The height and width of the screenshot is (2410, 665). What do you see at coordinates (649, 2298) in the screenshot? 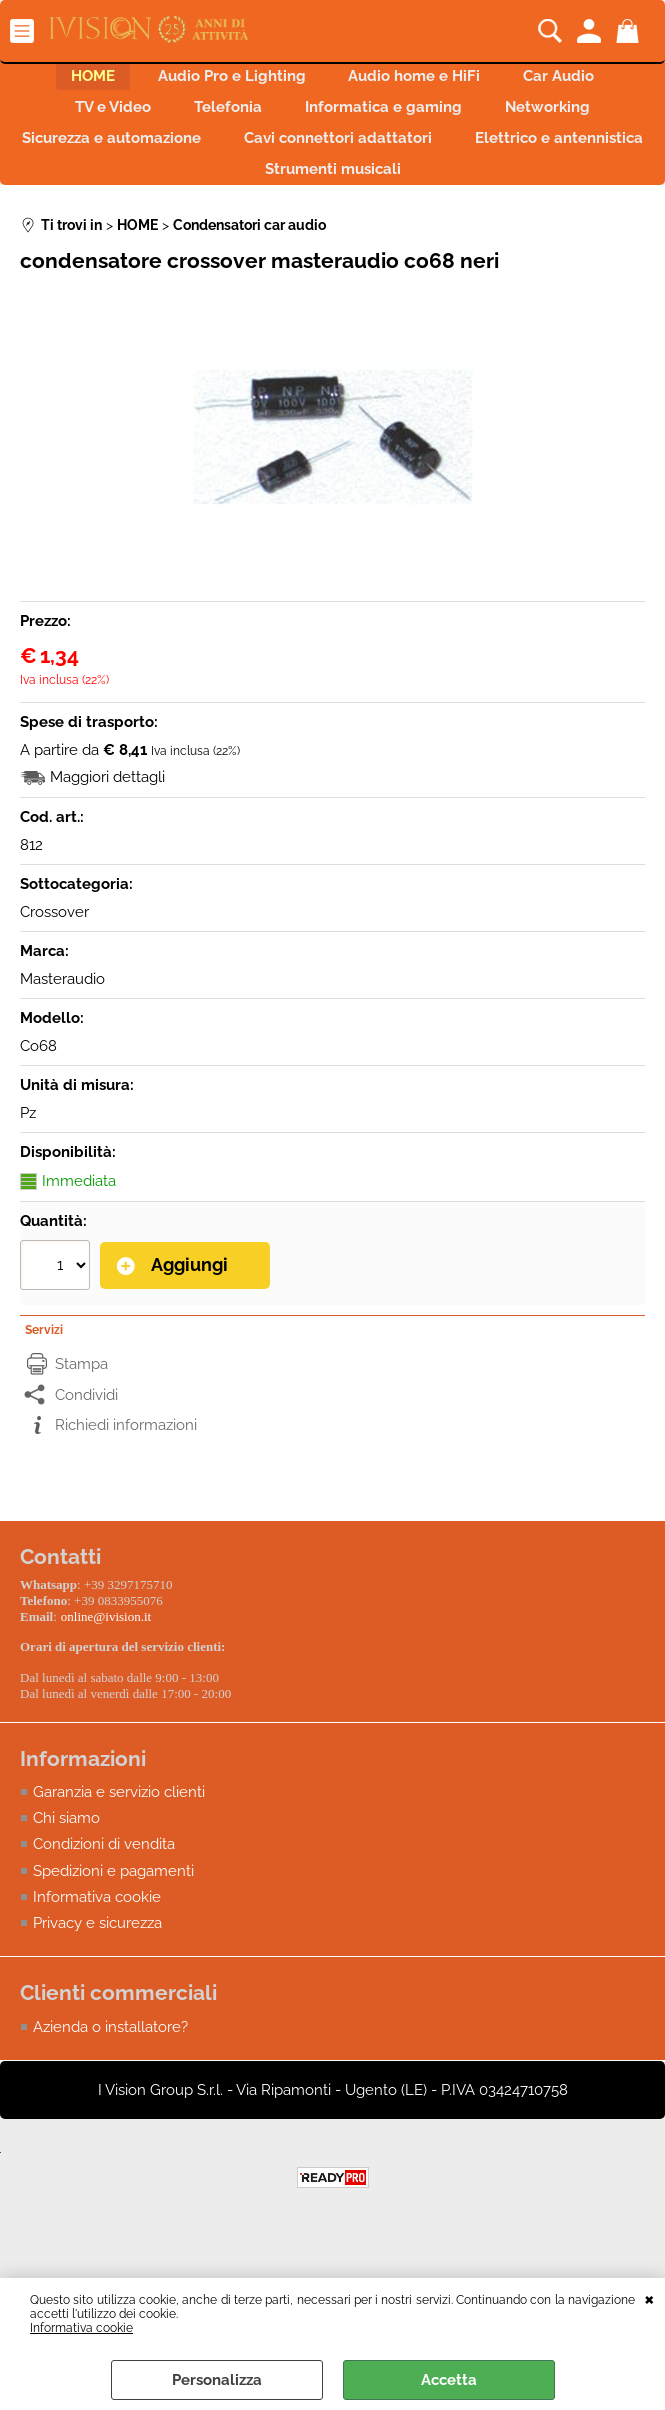
I see `CHIUDI` at bounding box center [649, 2298].